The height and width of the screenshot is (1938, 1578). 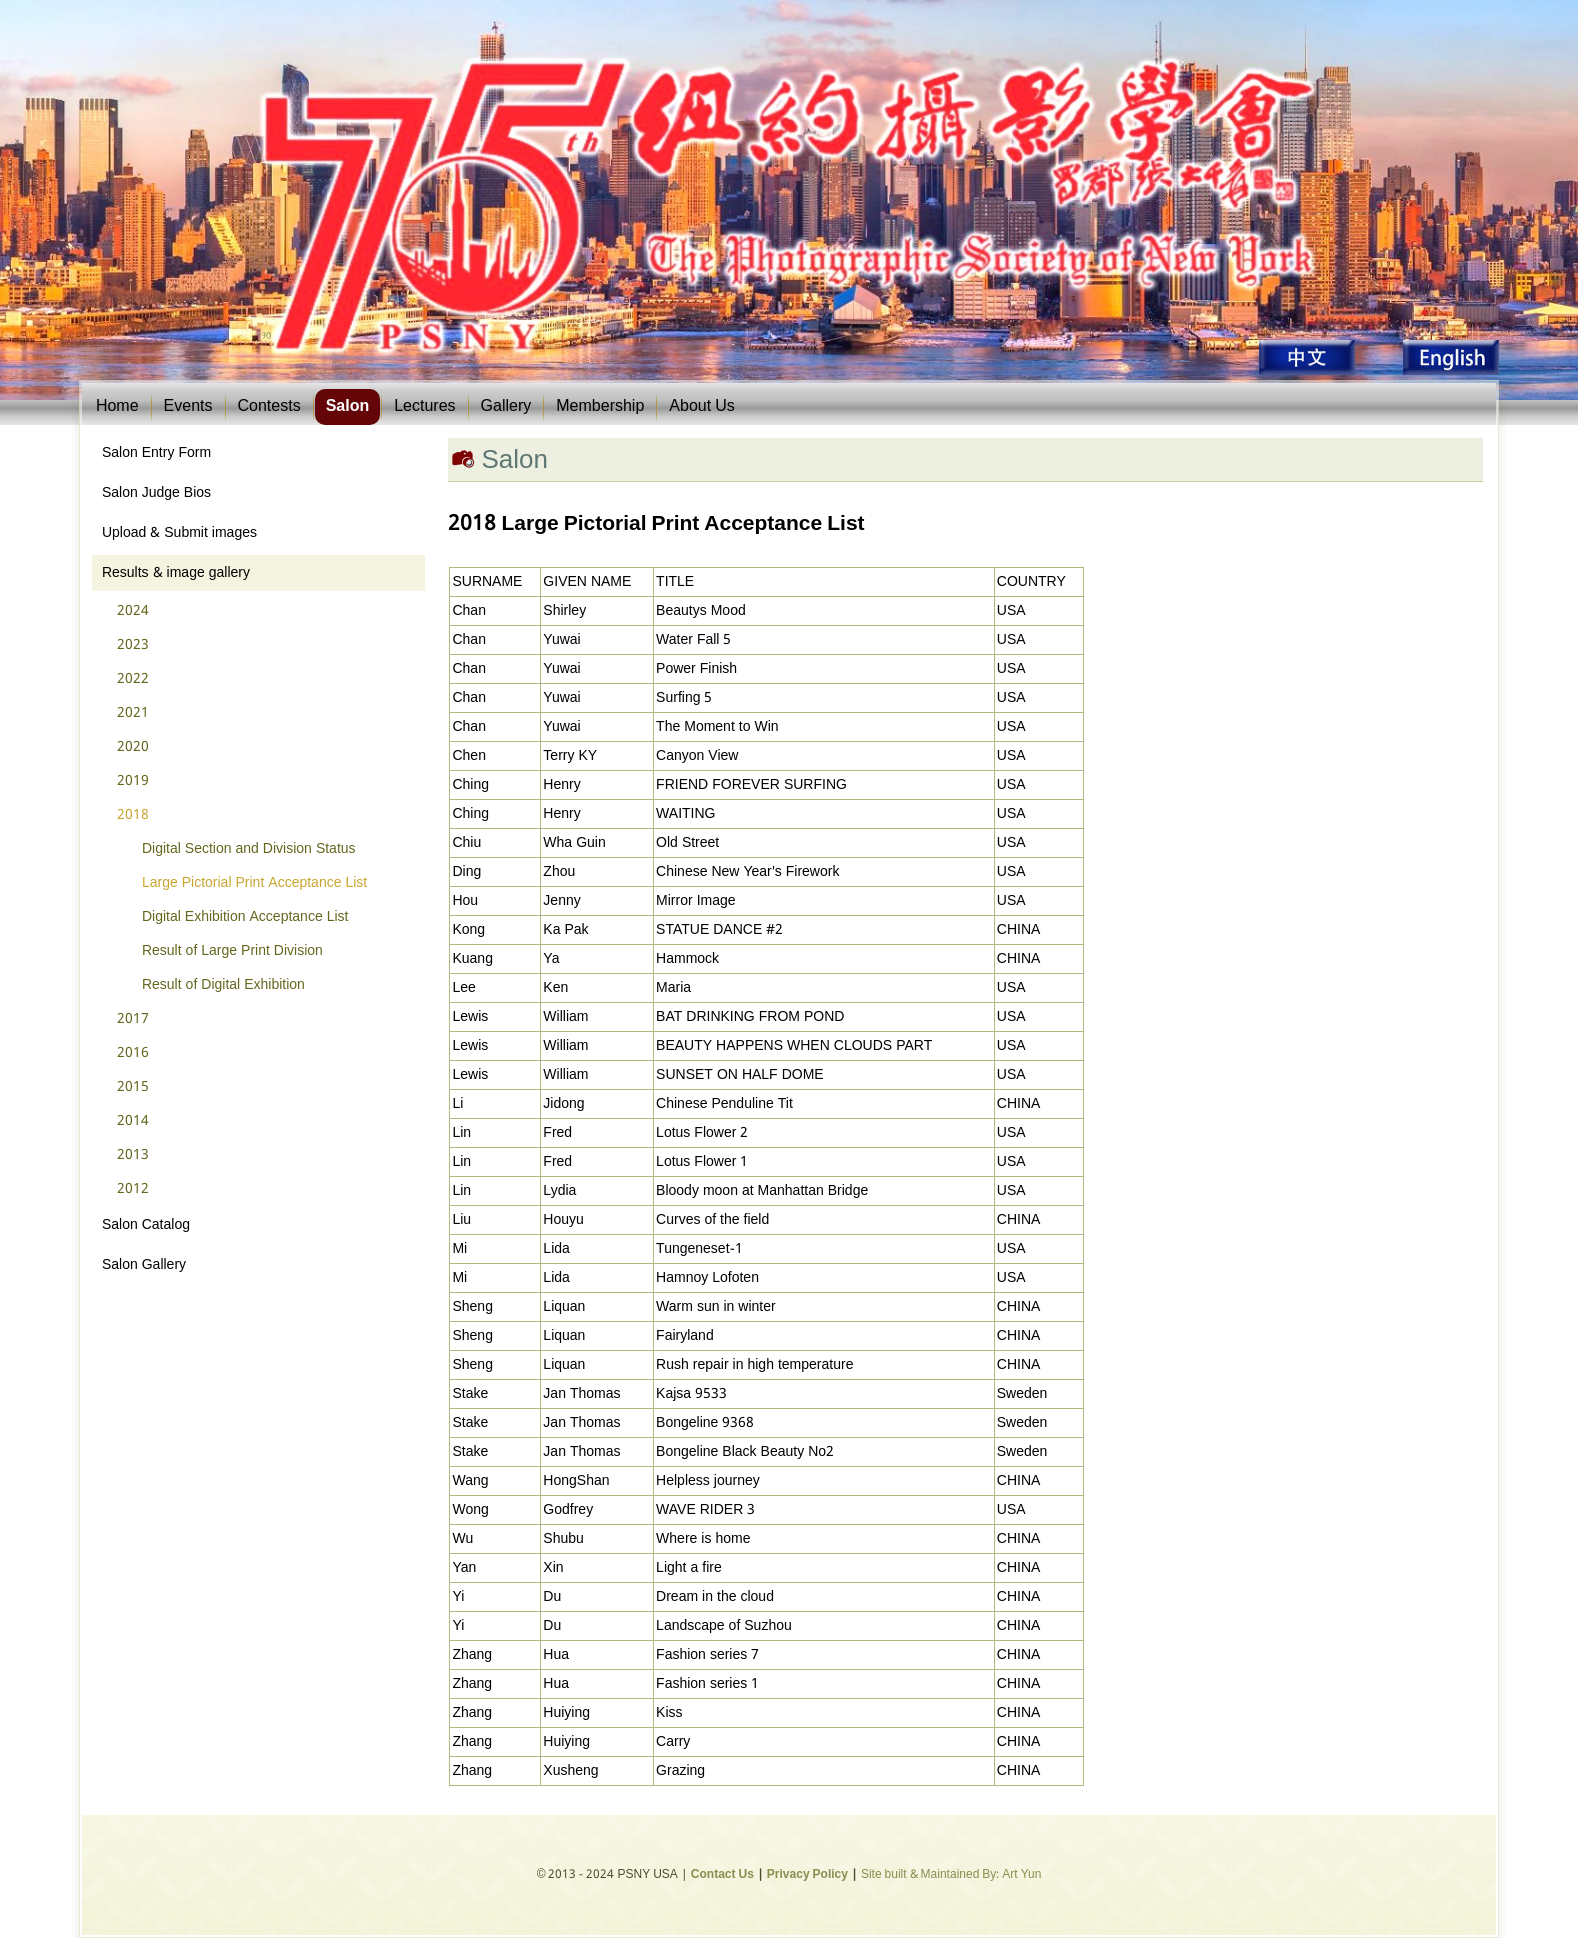 What do you see at coordinates (807, 1875) in the screenshot?
I see `Privacy Policy` at bounding box center [807, 1875].